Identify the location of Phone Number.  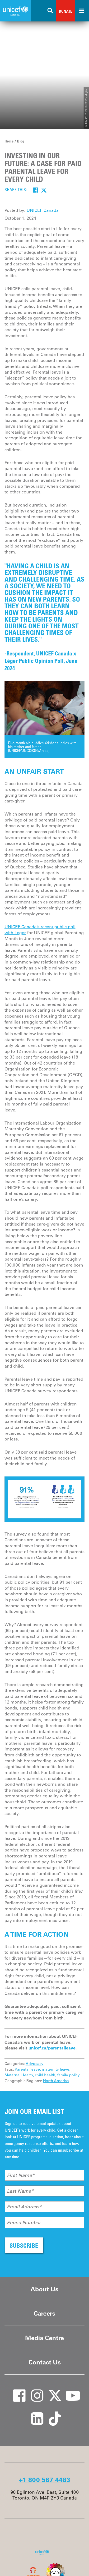
(24, 2222).